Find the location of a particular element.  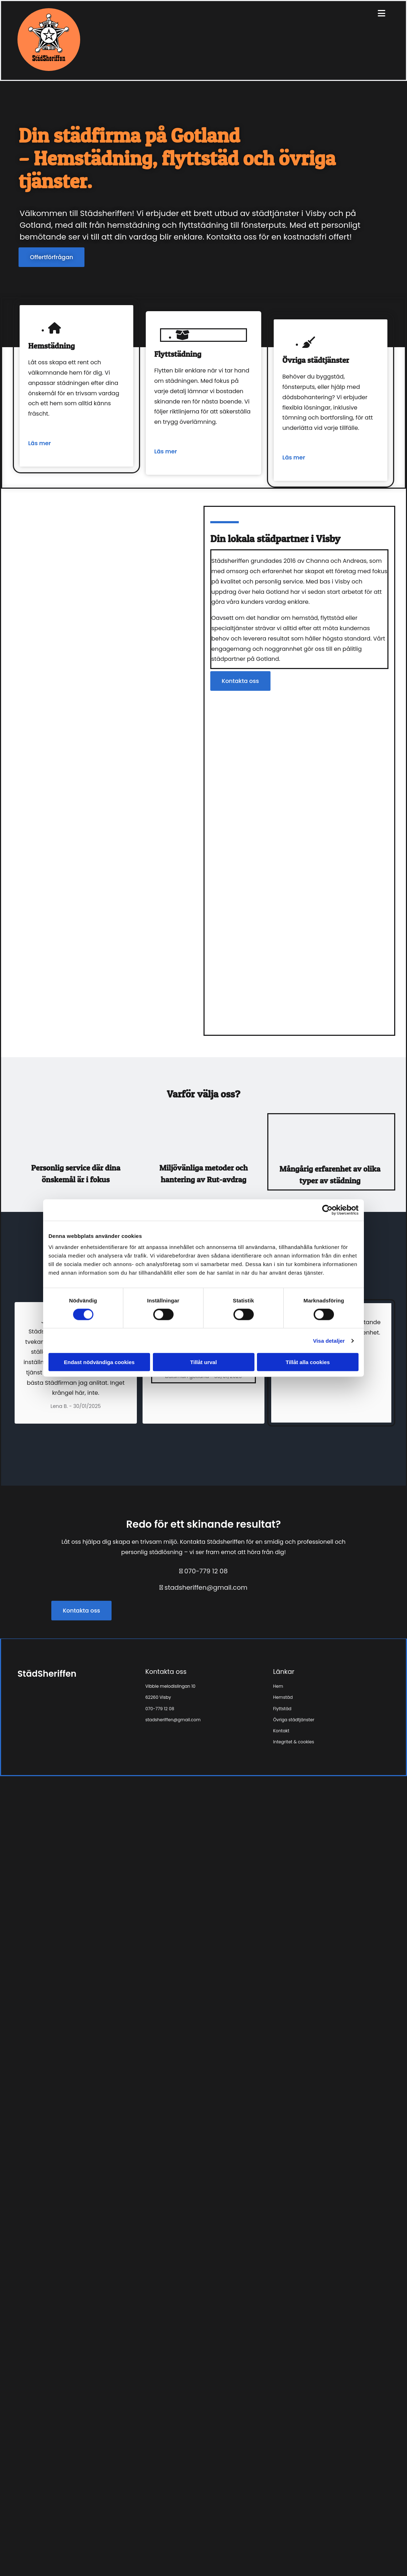

Visa detaljer is located at coordinates (329, 1340).